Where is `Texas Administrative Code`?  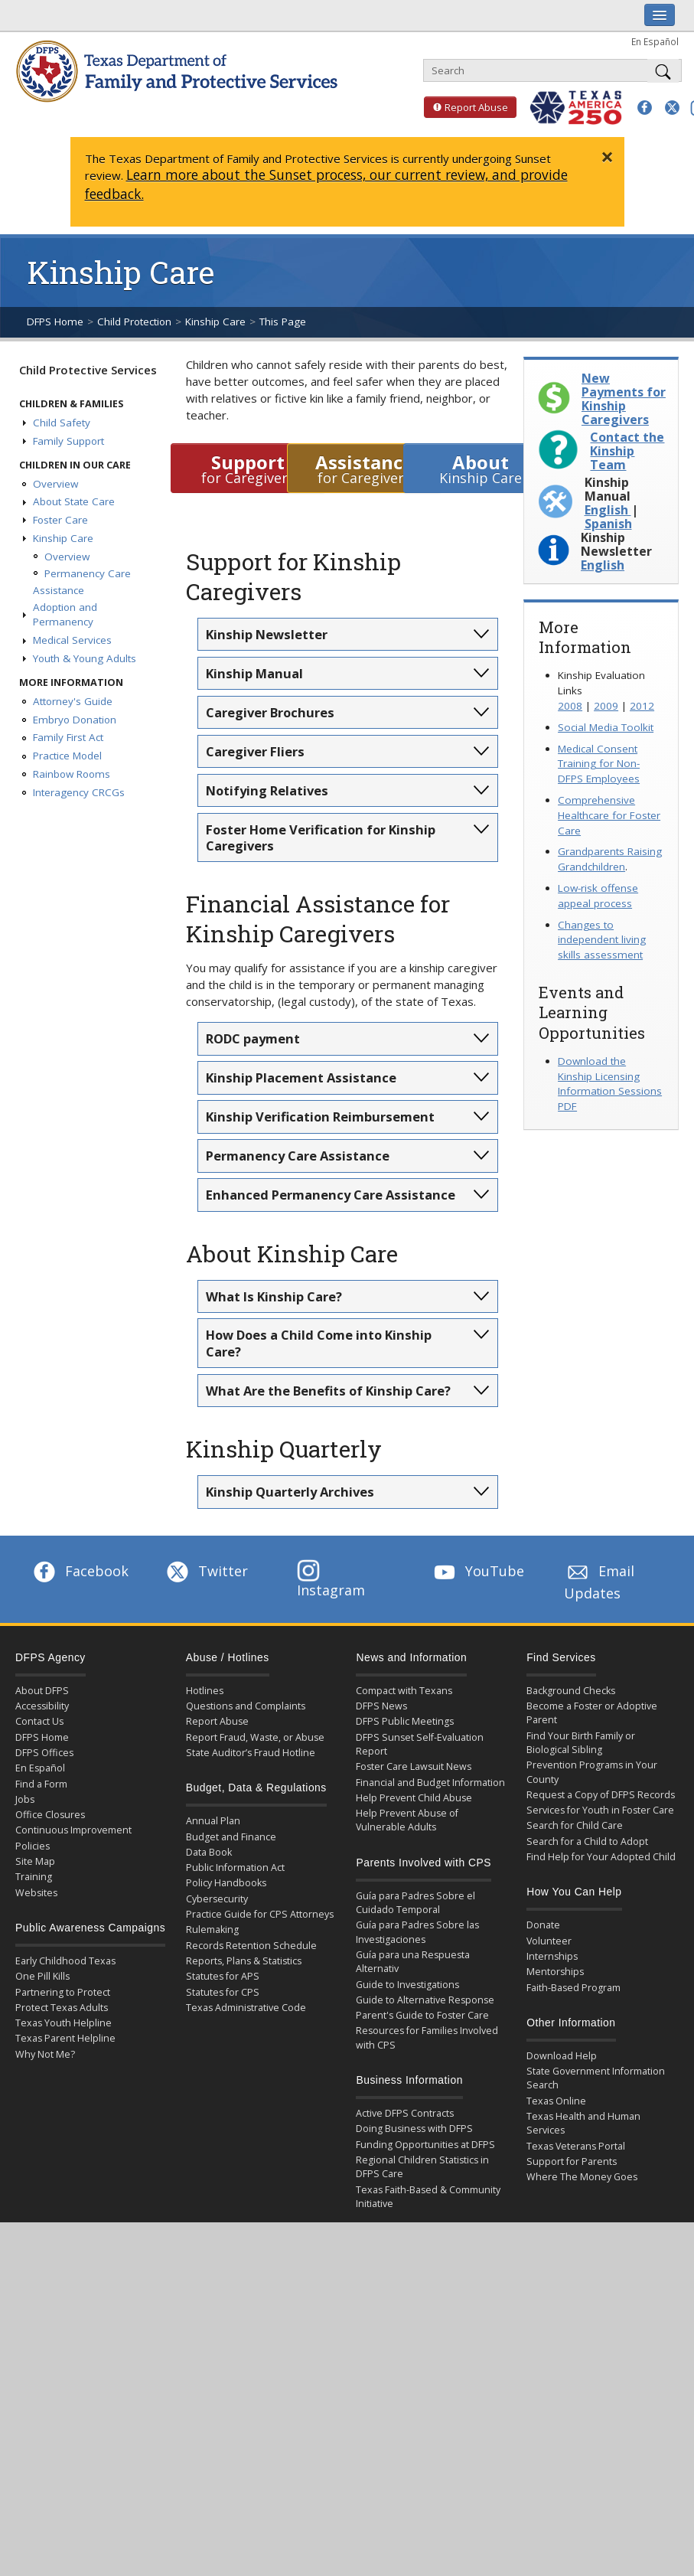
Texas Administrative Code is located at coordinates (246, 2007).